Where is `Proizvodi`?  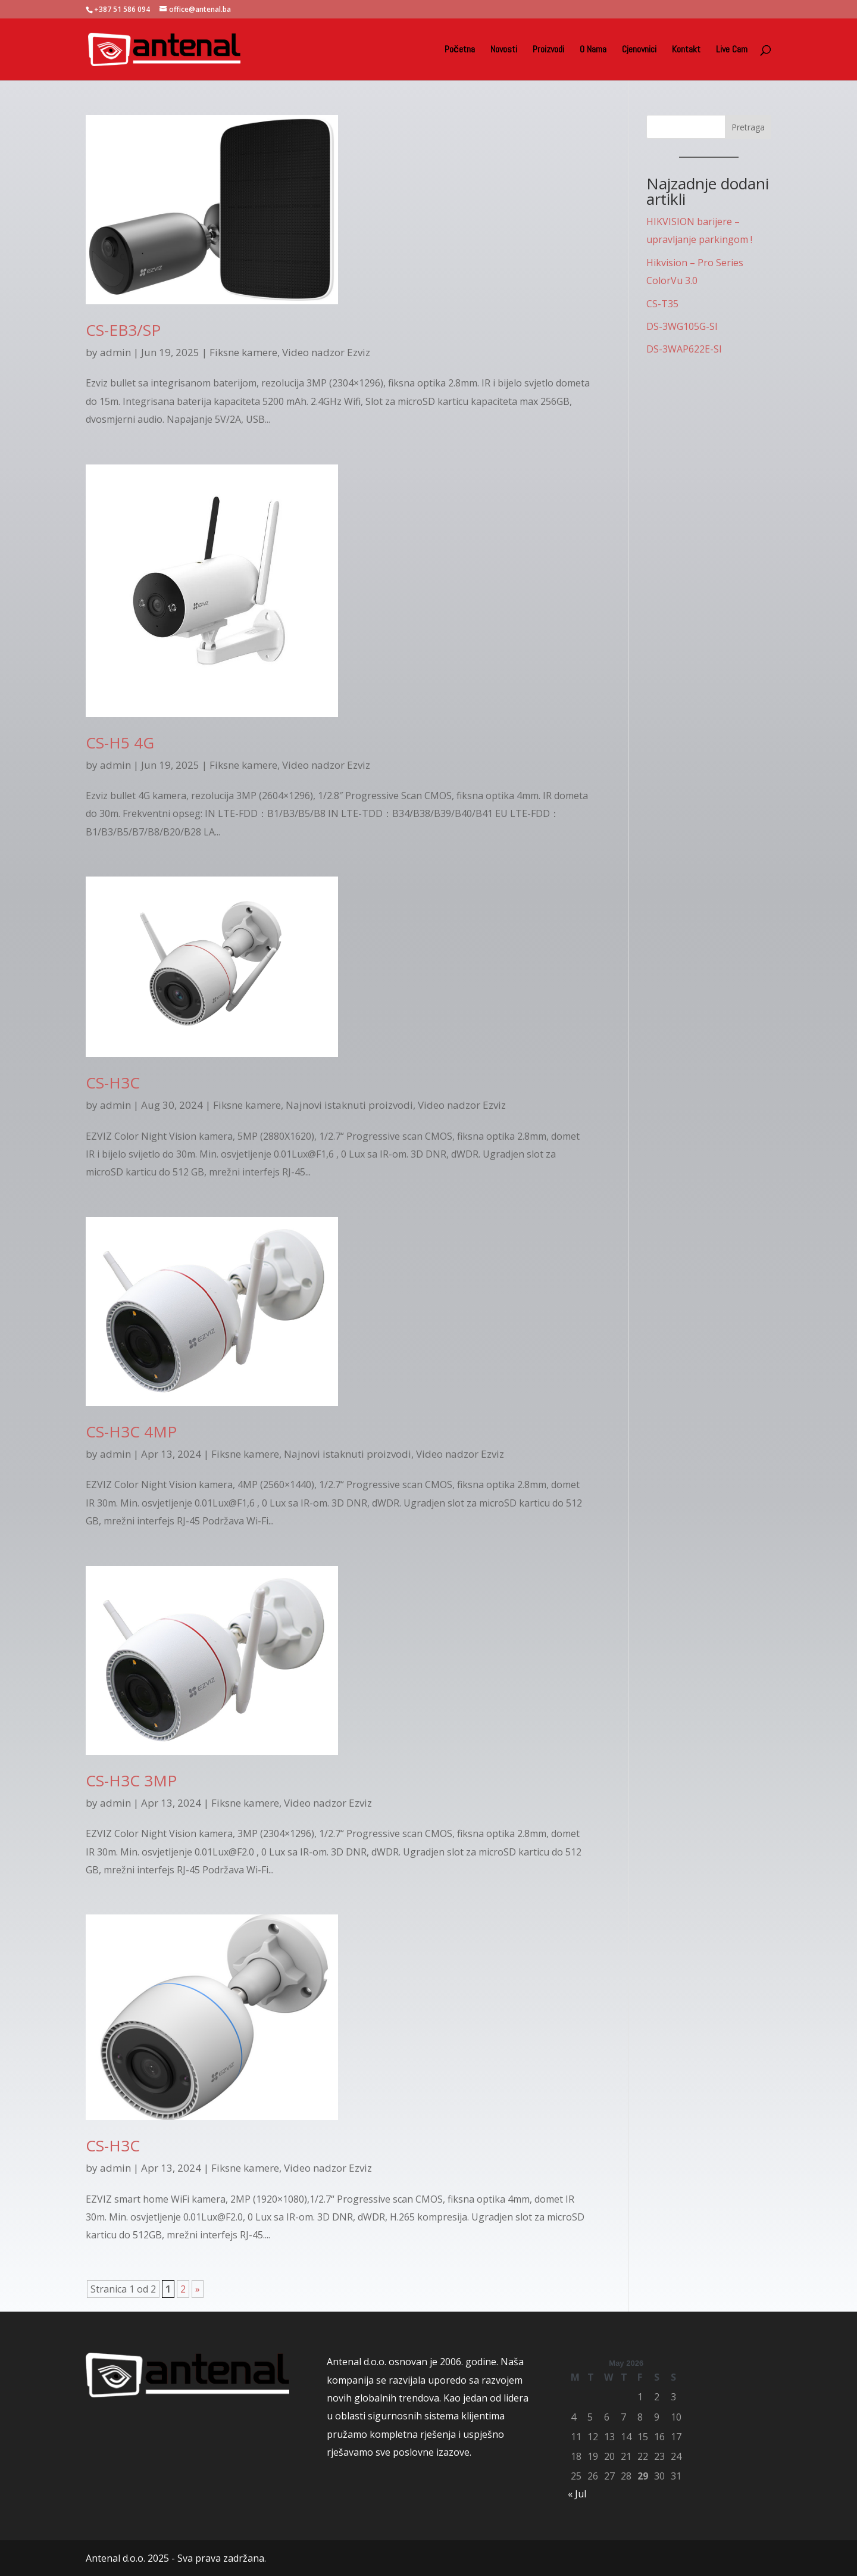 Proizvodi is located at coordinates (548, 50).